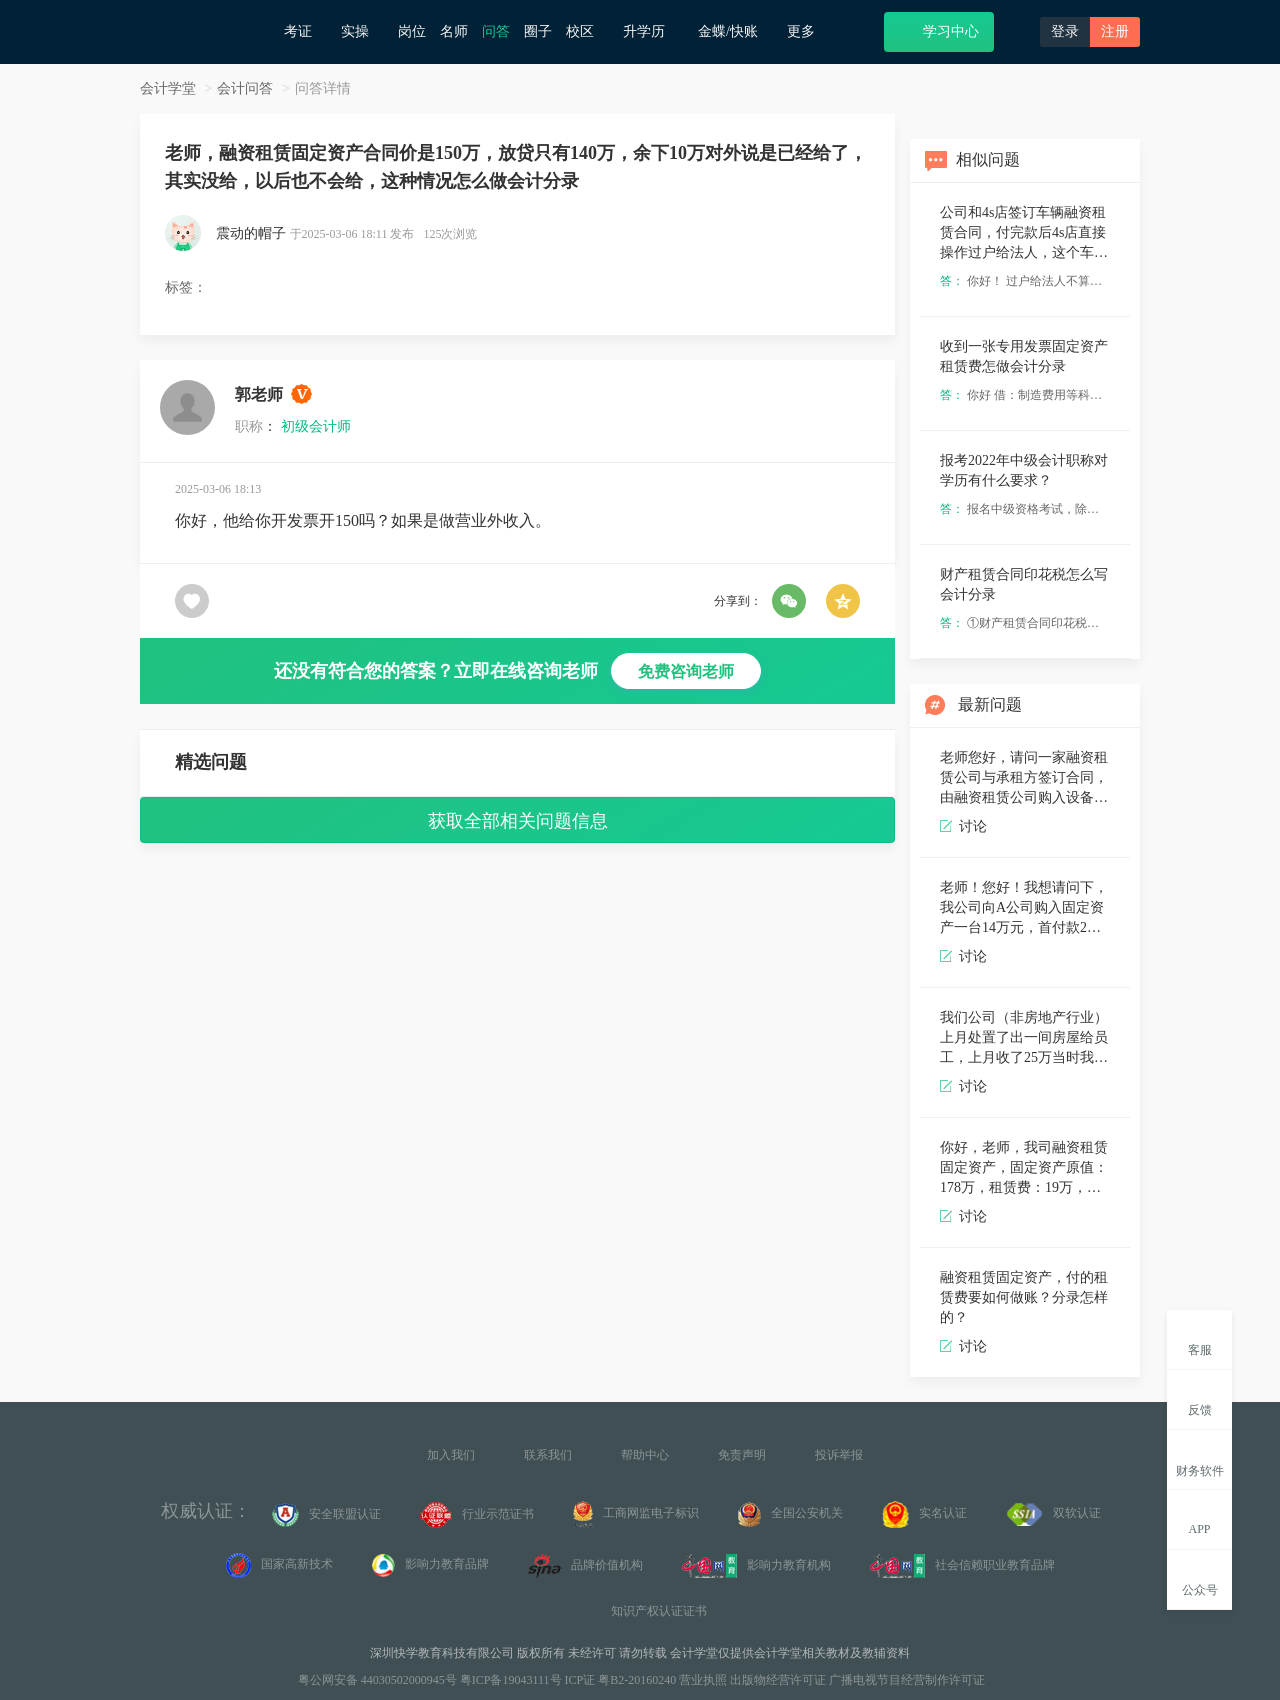 The width and height of the screenshot is (1280, 1700). What do you see at coordinates (1024, 1297) in the screenshot?
I see `融资租赁固定资产，付的租赁费要如何做账？分录怎样的？` at bounding box center [1024, 1297].